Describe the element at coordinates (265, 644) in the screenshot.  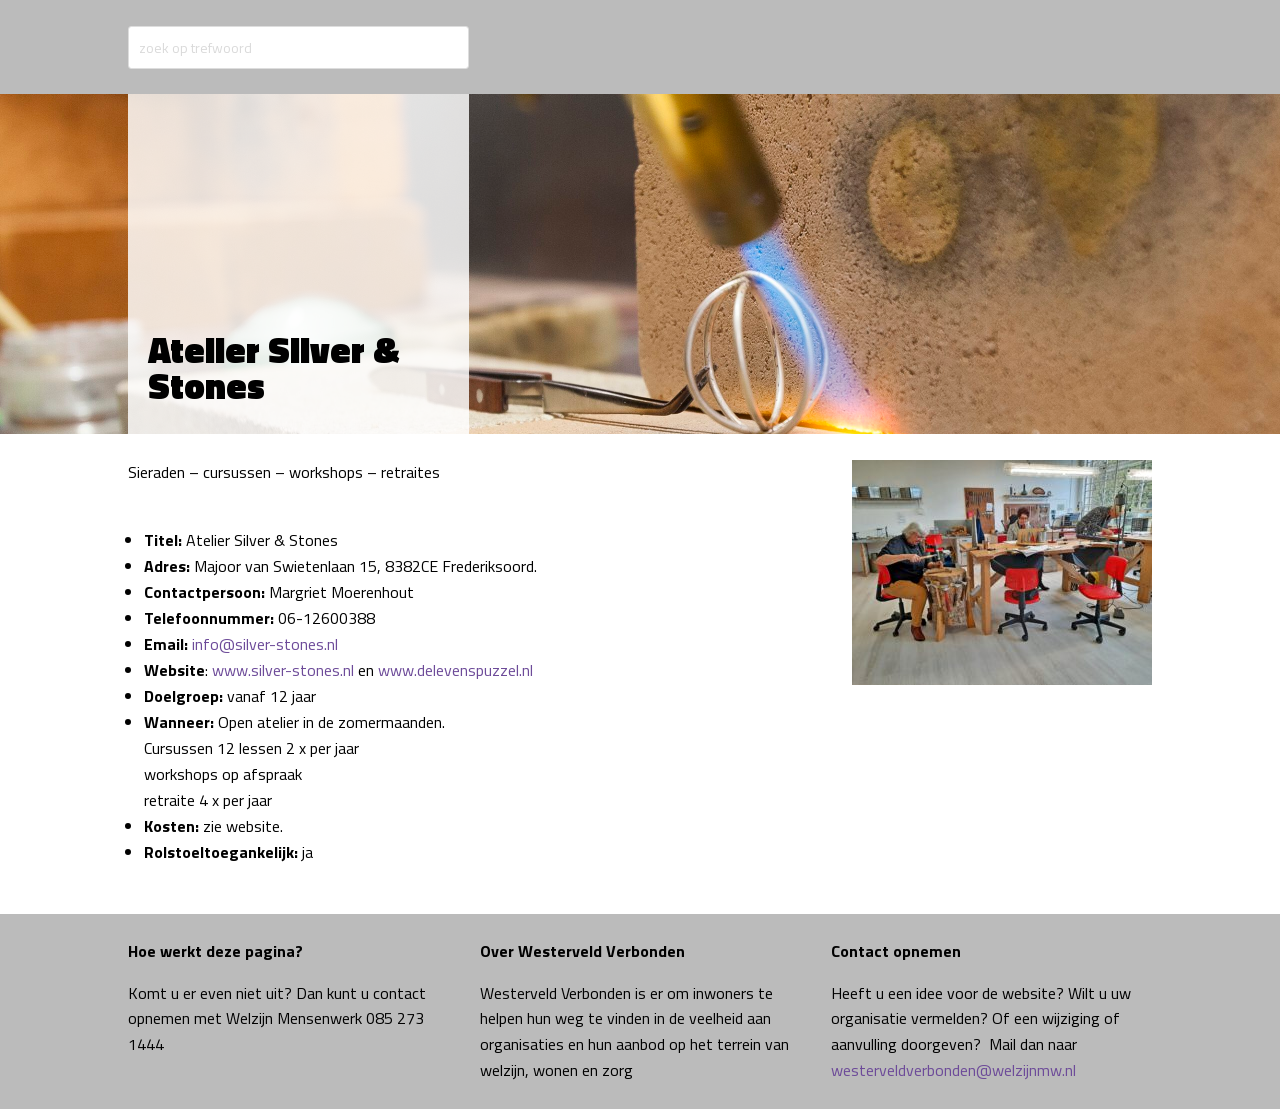
I see `info@silver-stones.nl` at that location.